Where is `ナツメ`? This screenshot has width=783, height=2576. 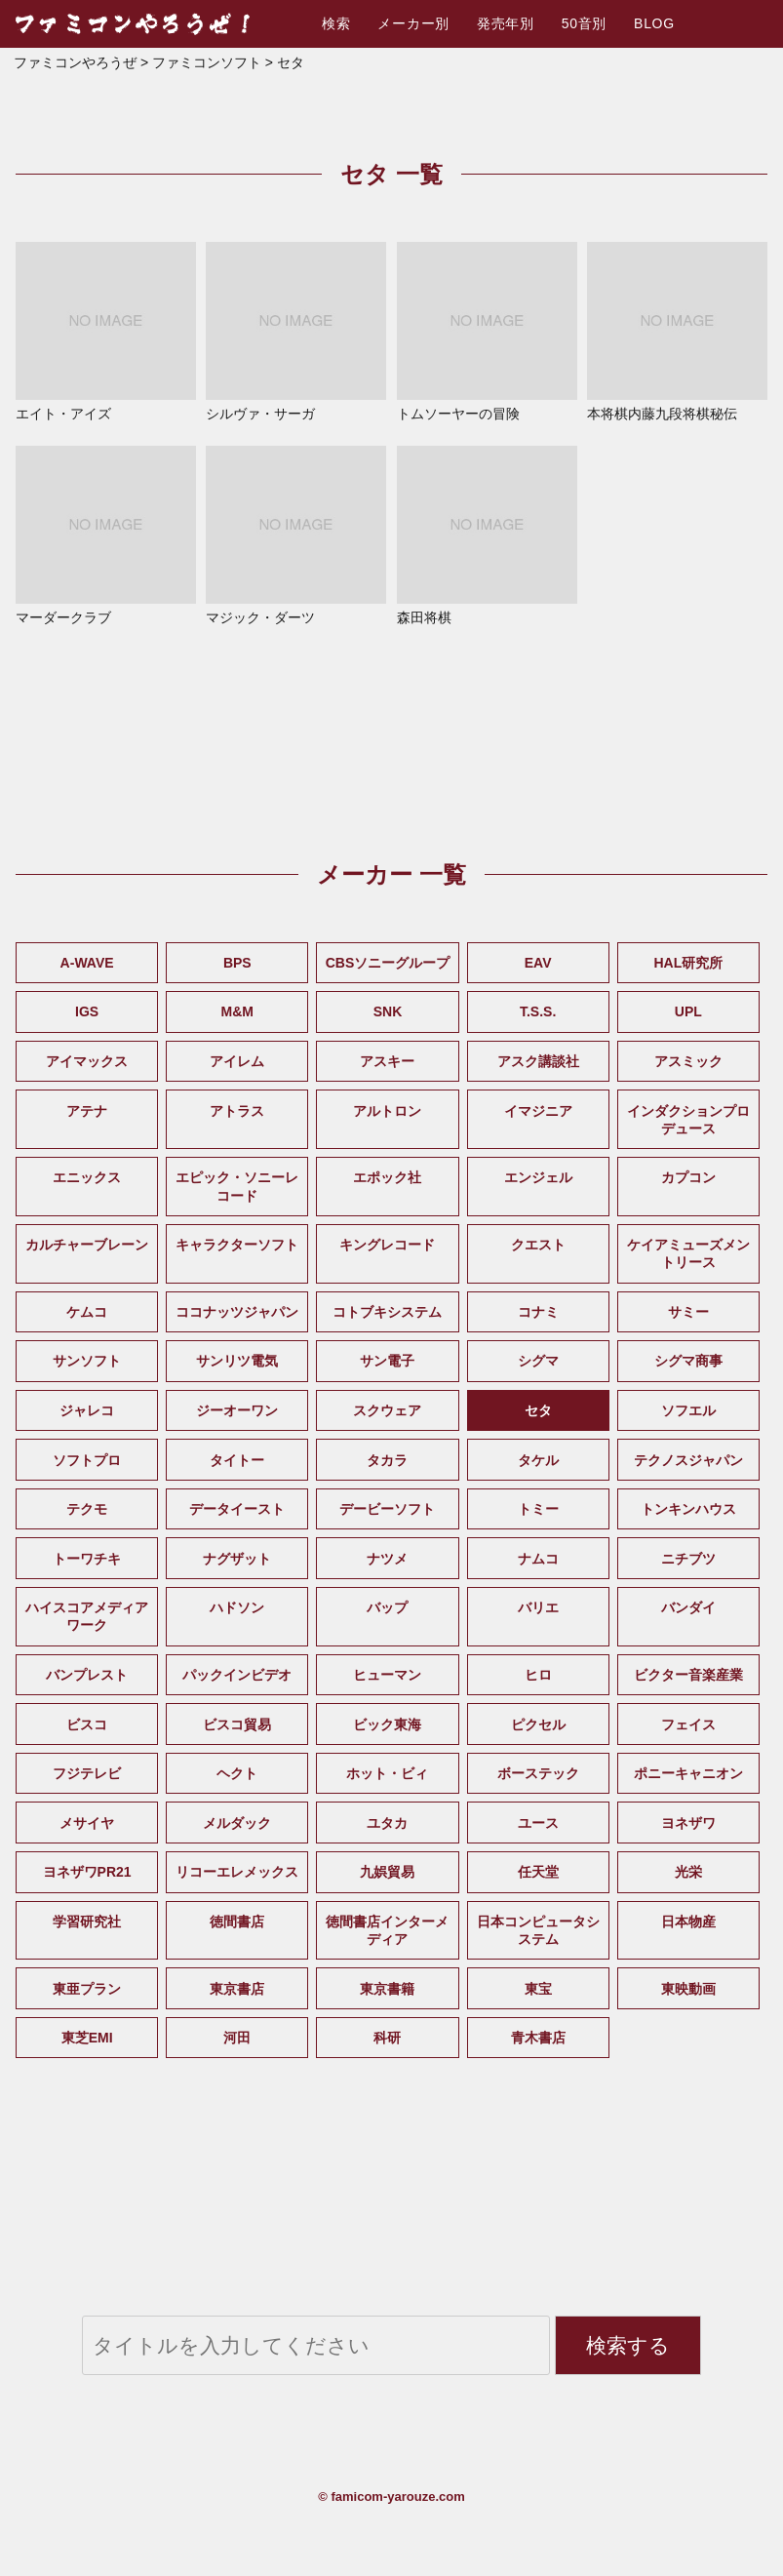 ナツメ is located at coordinates (387, 1558).